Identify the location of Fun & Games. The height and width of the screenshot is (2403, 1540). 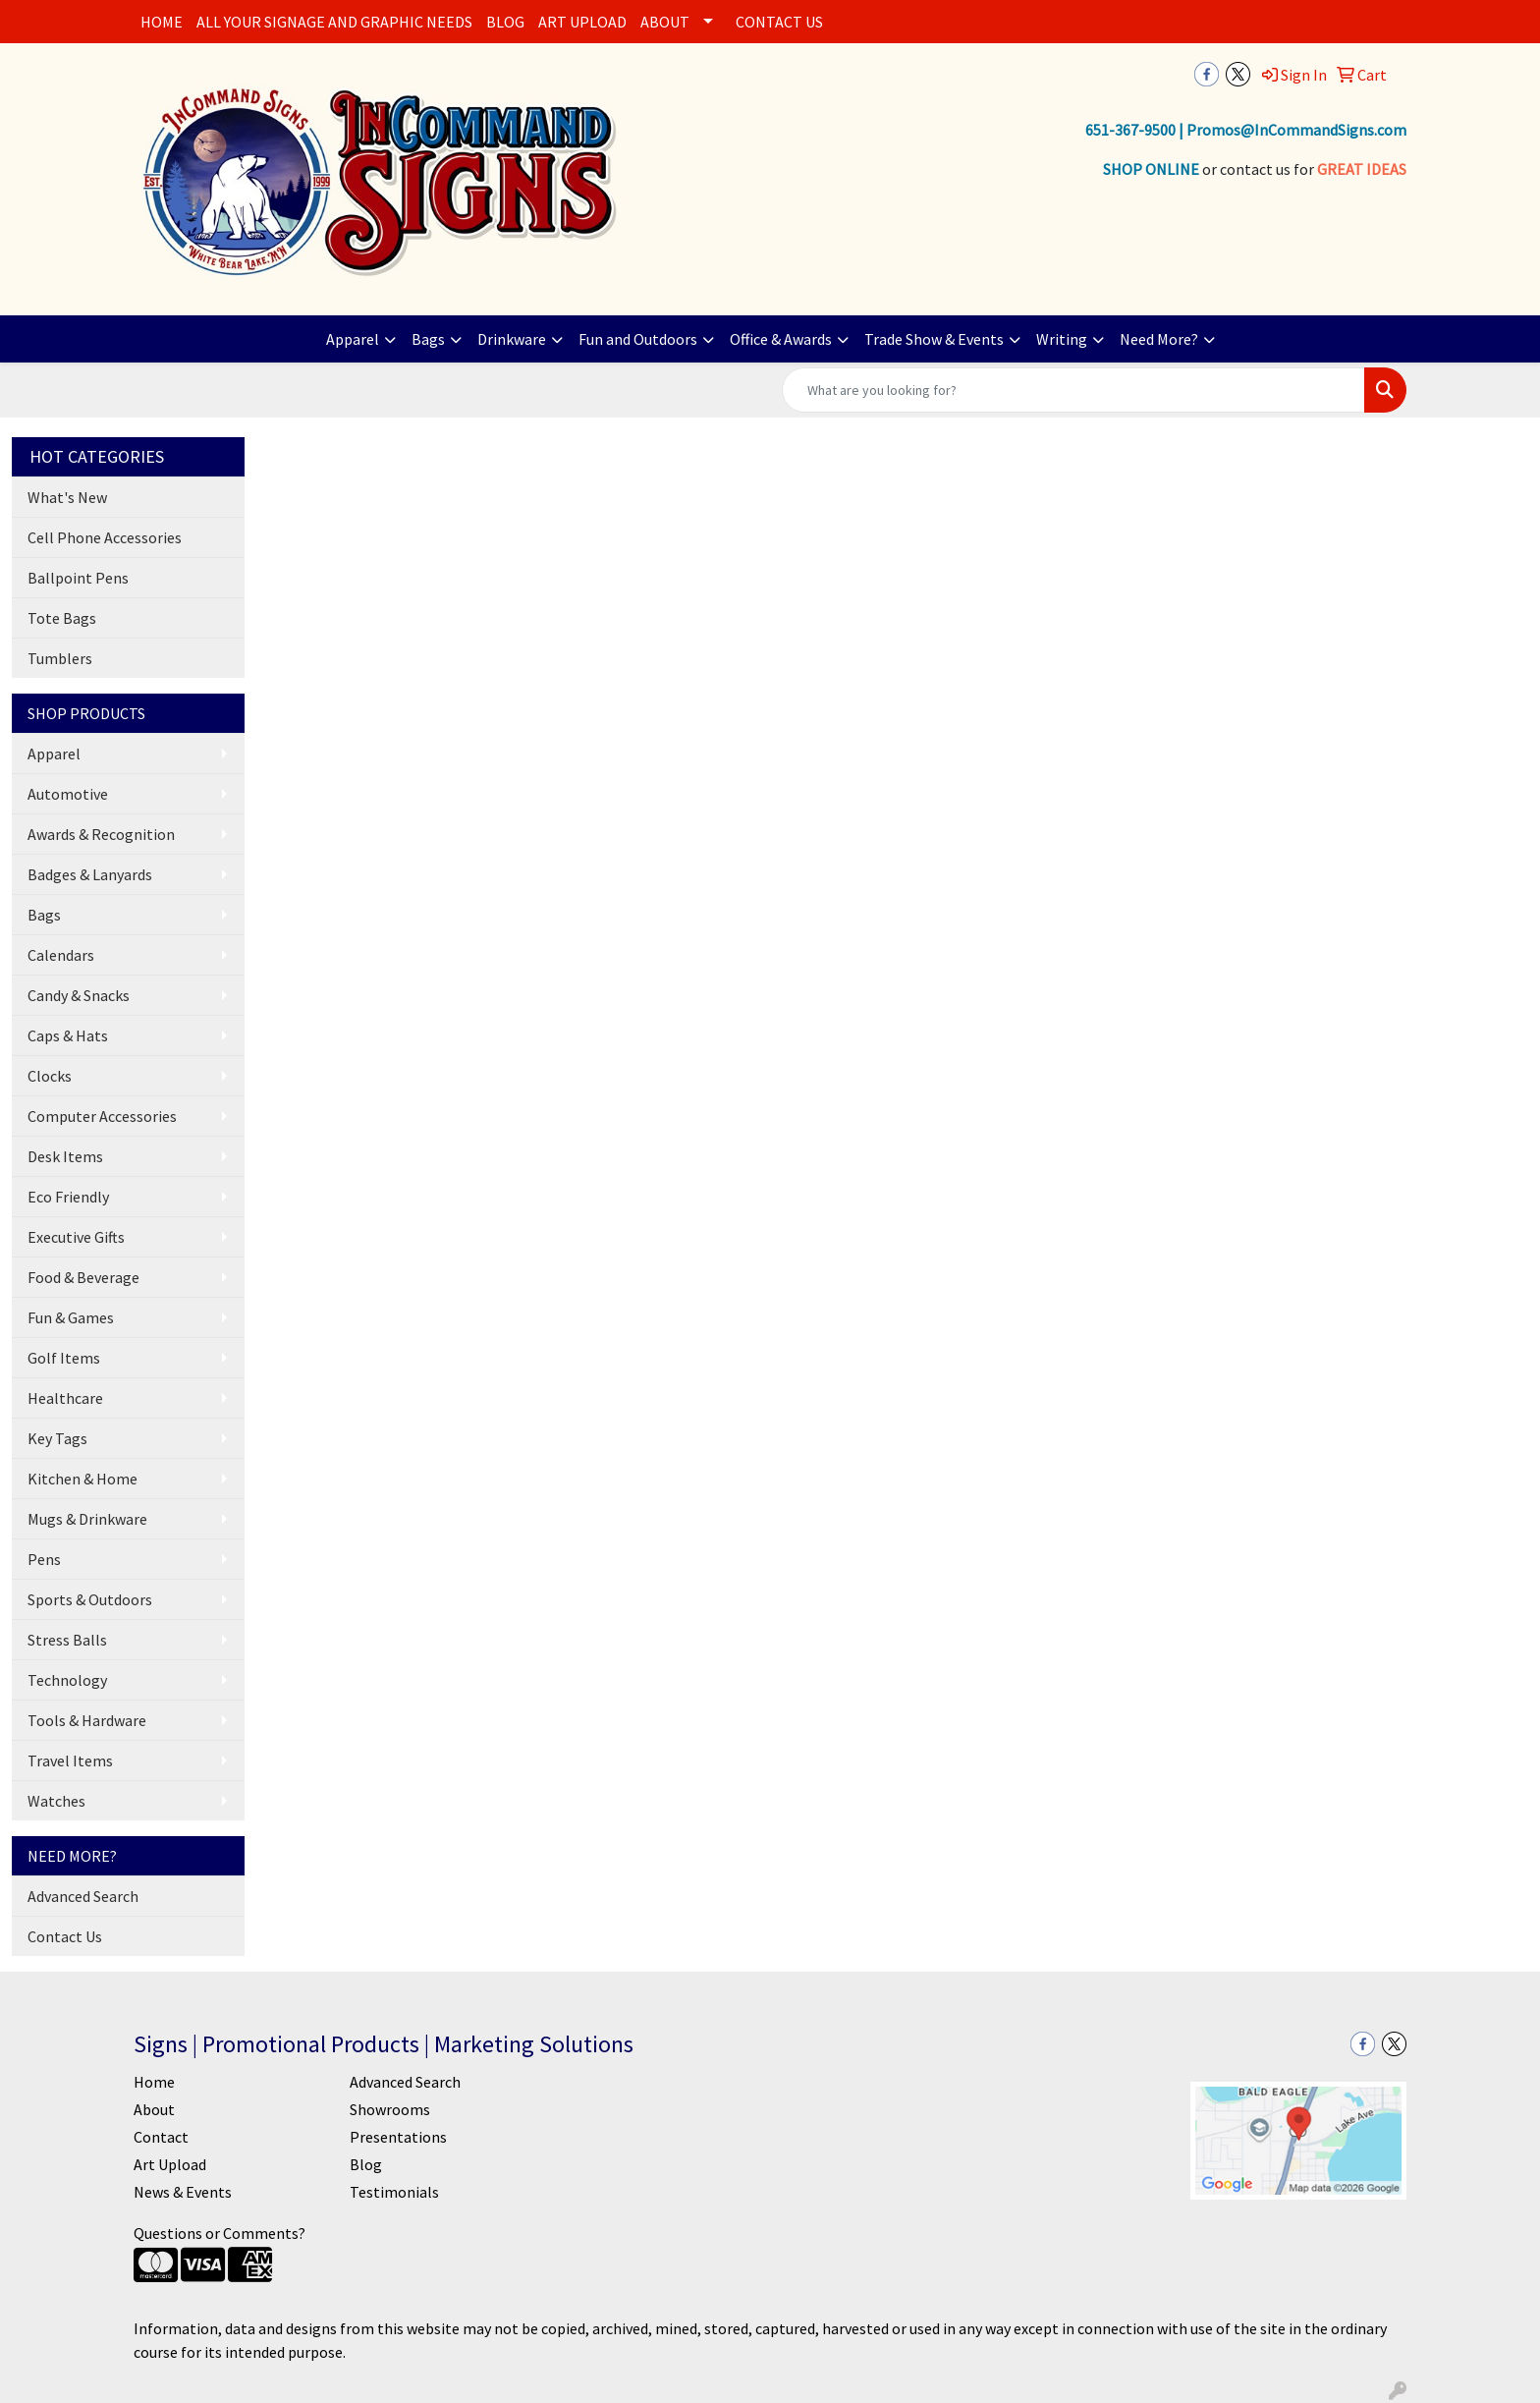
(71, 1317).